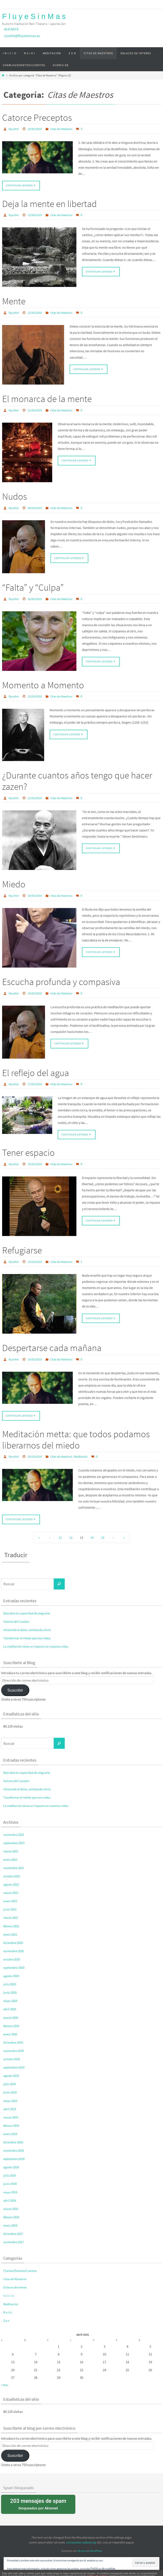 The height and width of the screenshot is (2576, 163). I want to click on noviembre 2018, so click(15, 2150).